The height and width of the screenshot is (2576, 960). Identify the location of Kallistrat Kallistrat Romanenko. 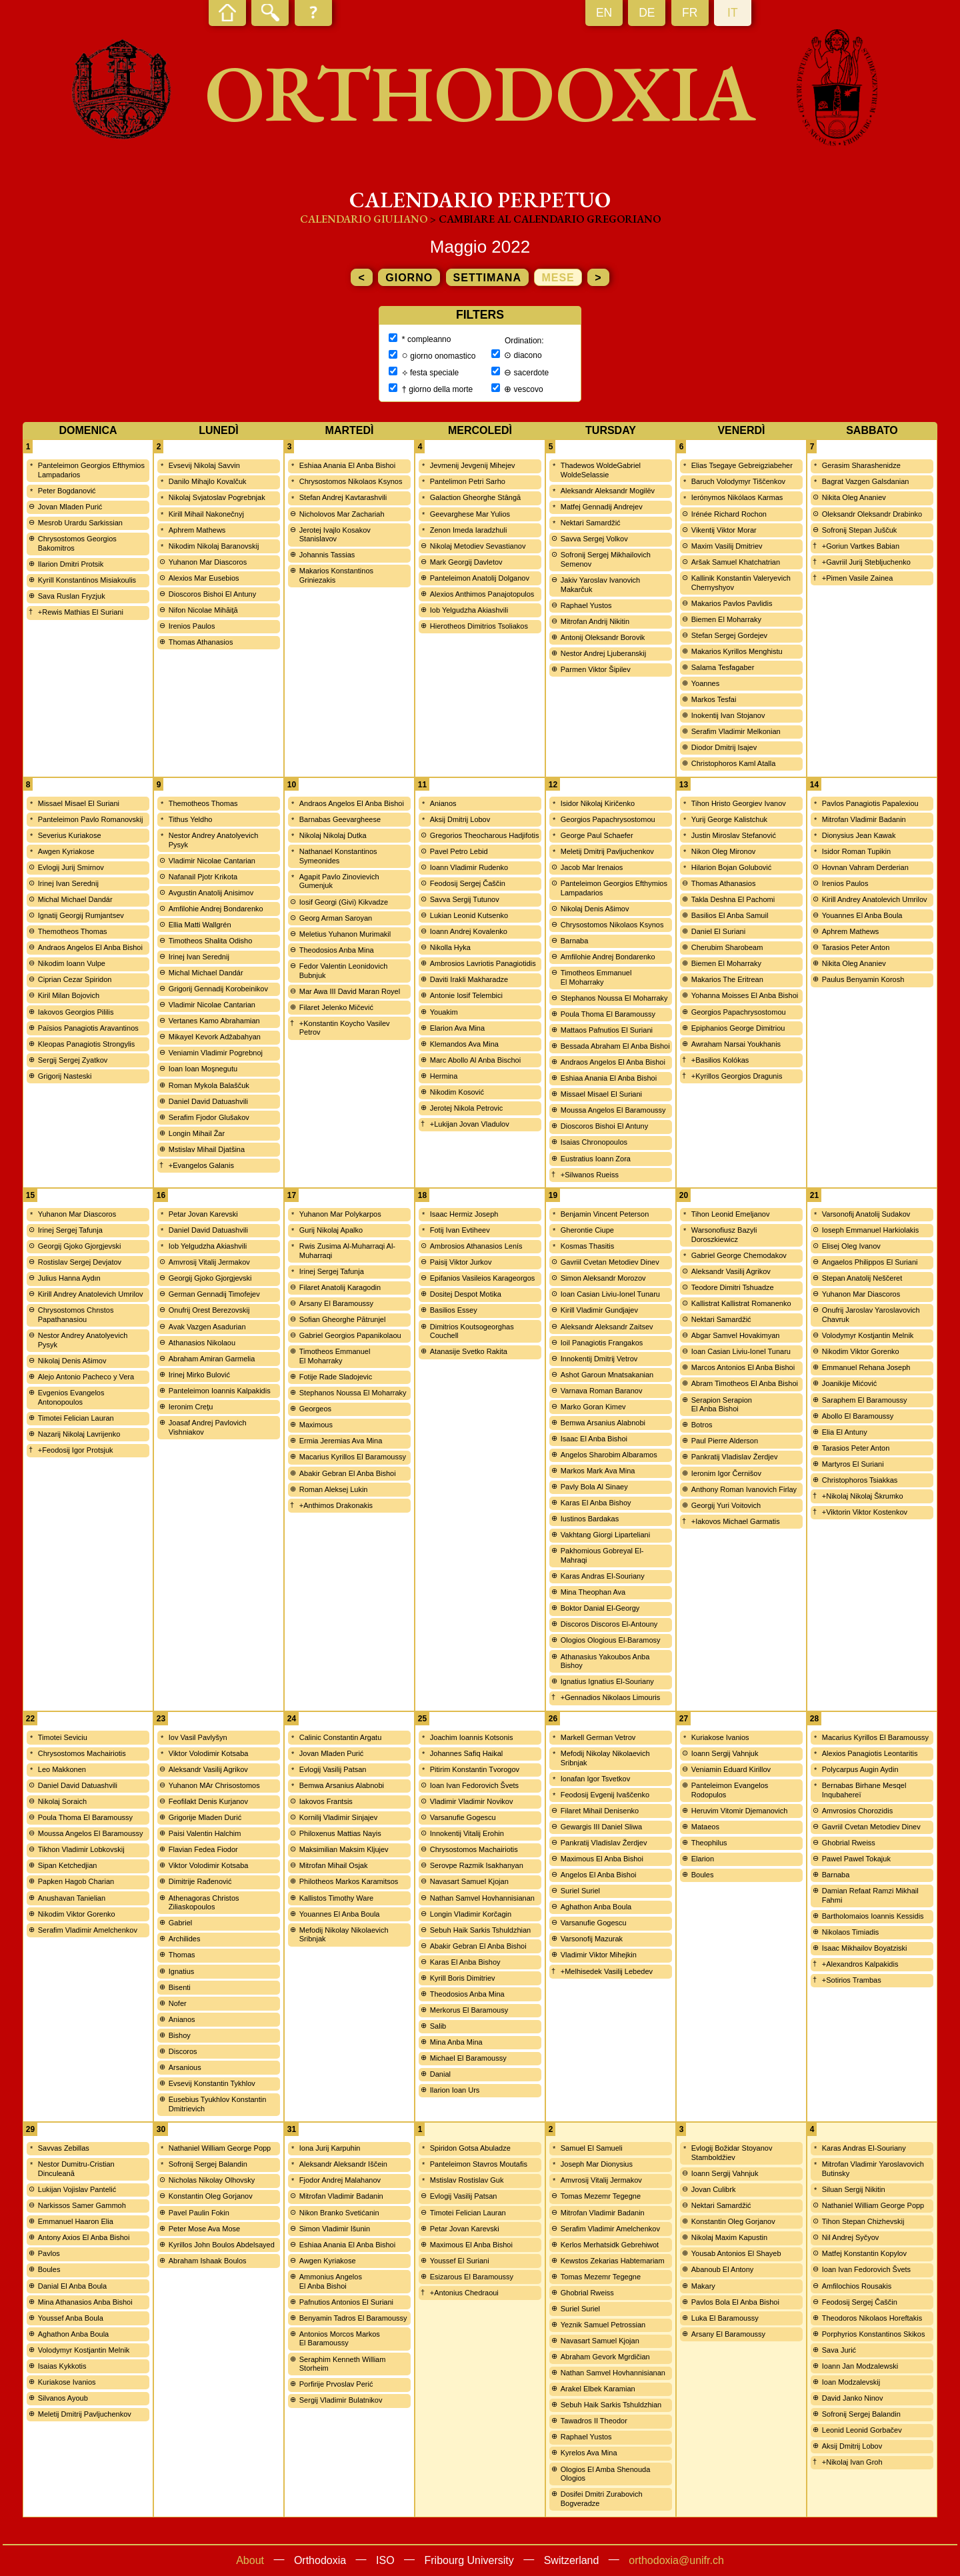
(741, 1303).